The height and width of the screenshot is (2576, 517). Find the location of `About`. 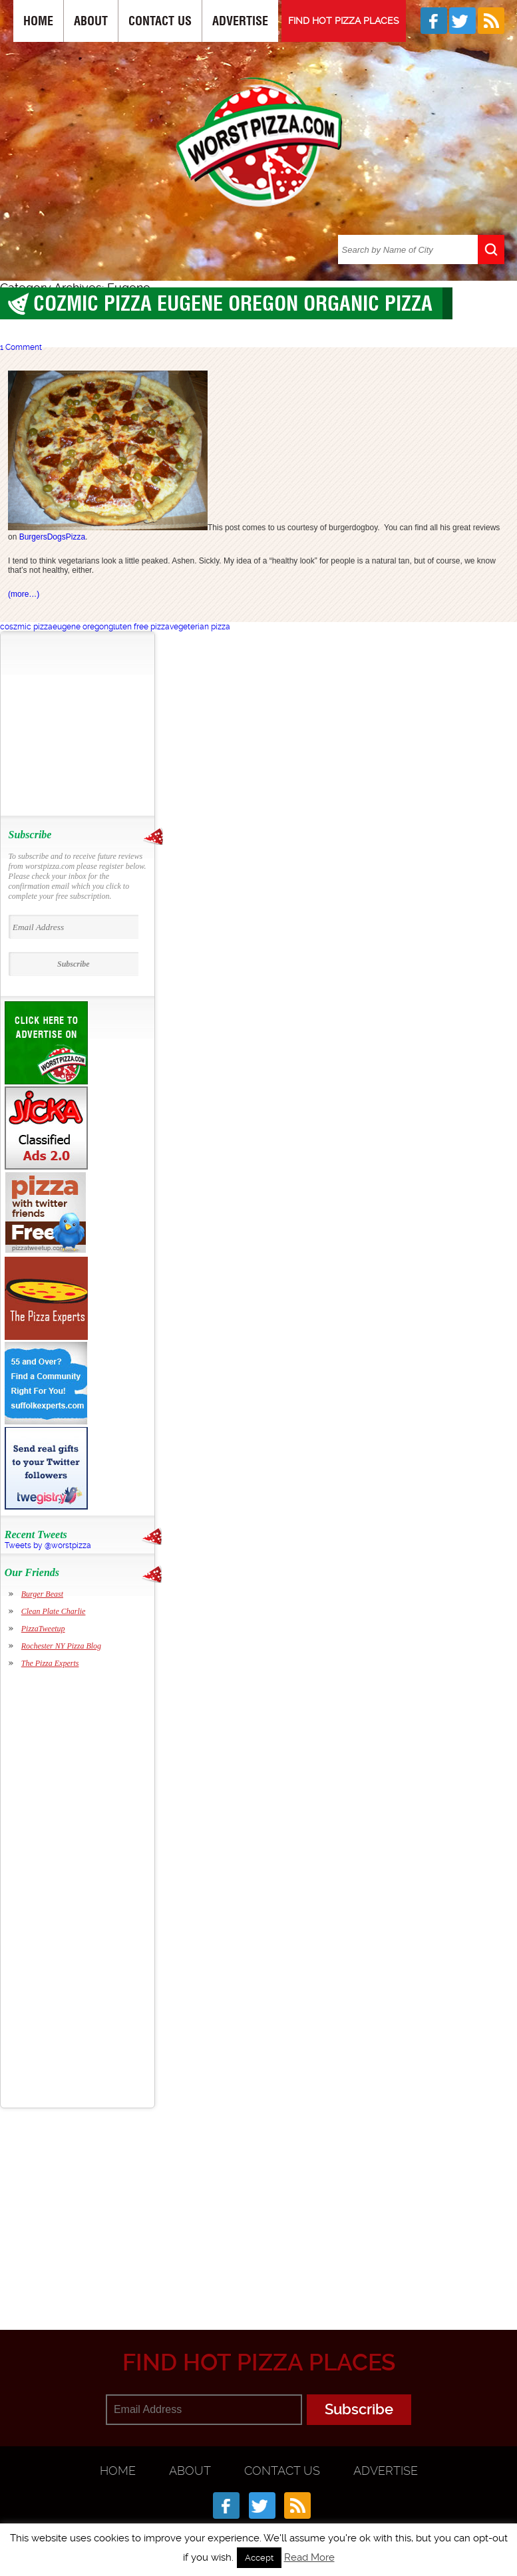

About is located at coordinates (91, 21).